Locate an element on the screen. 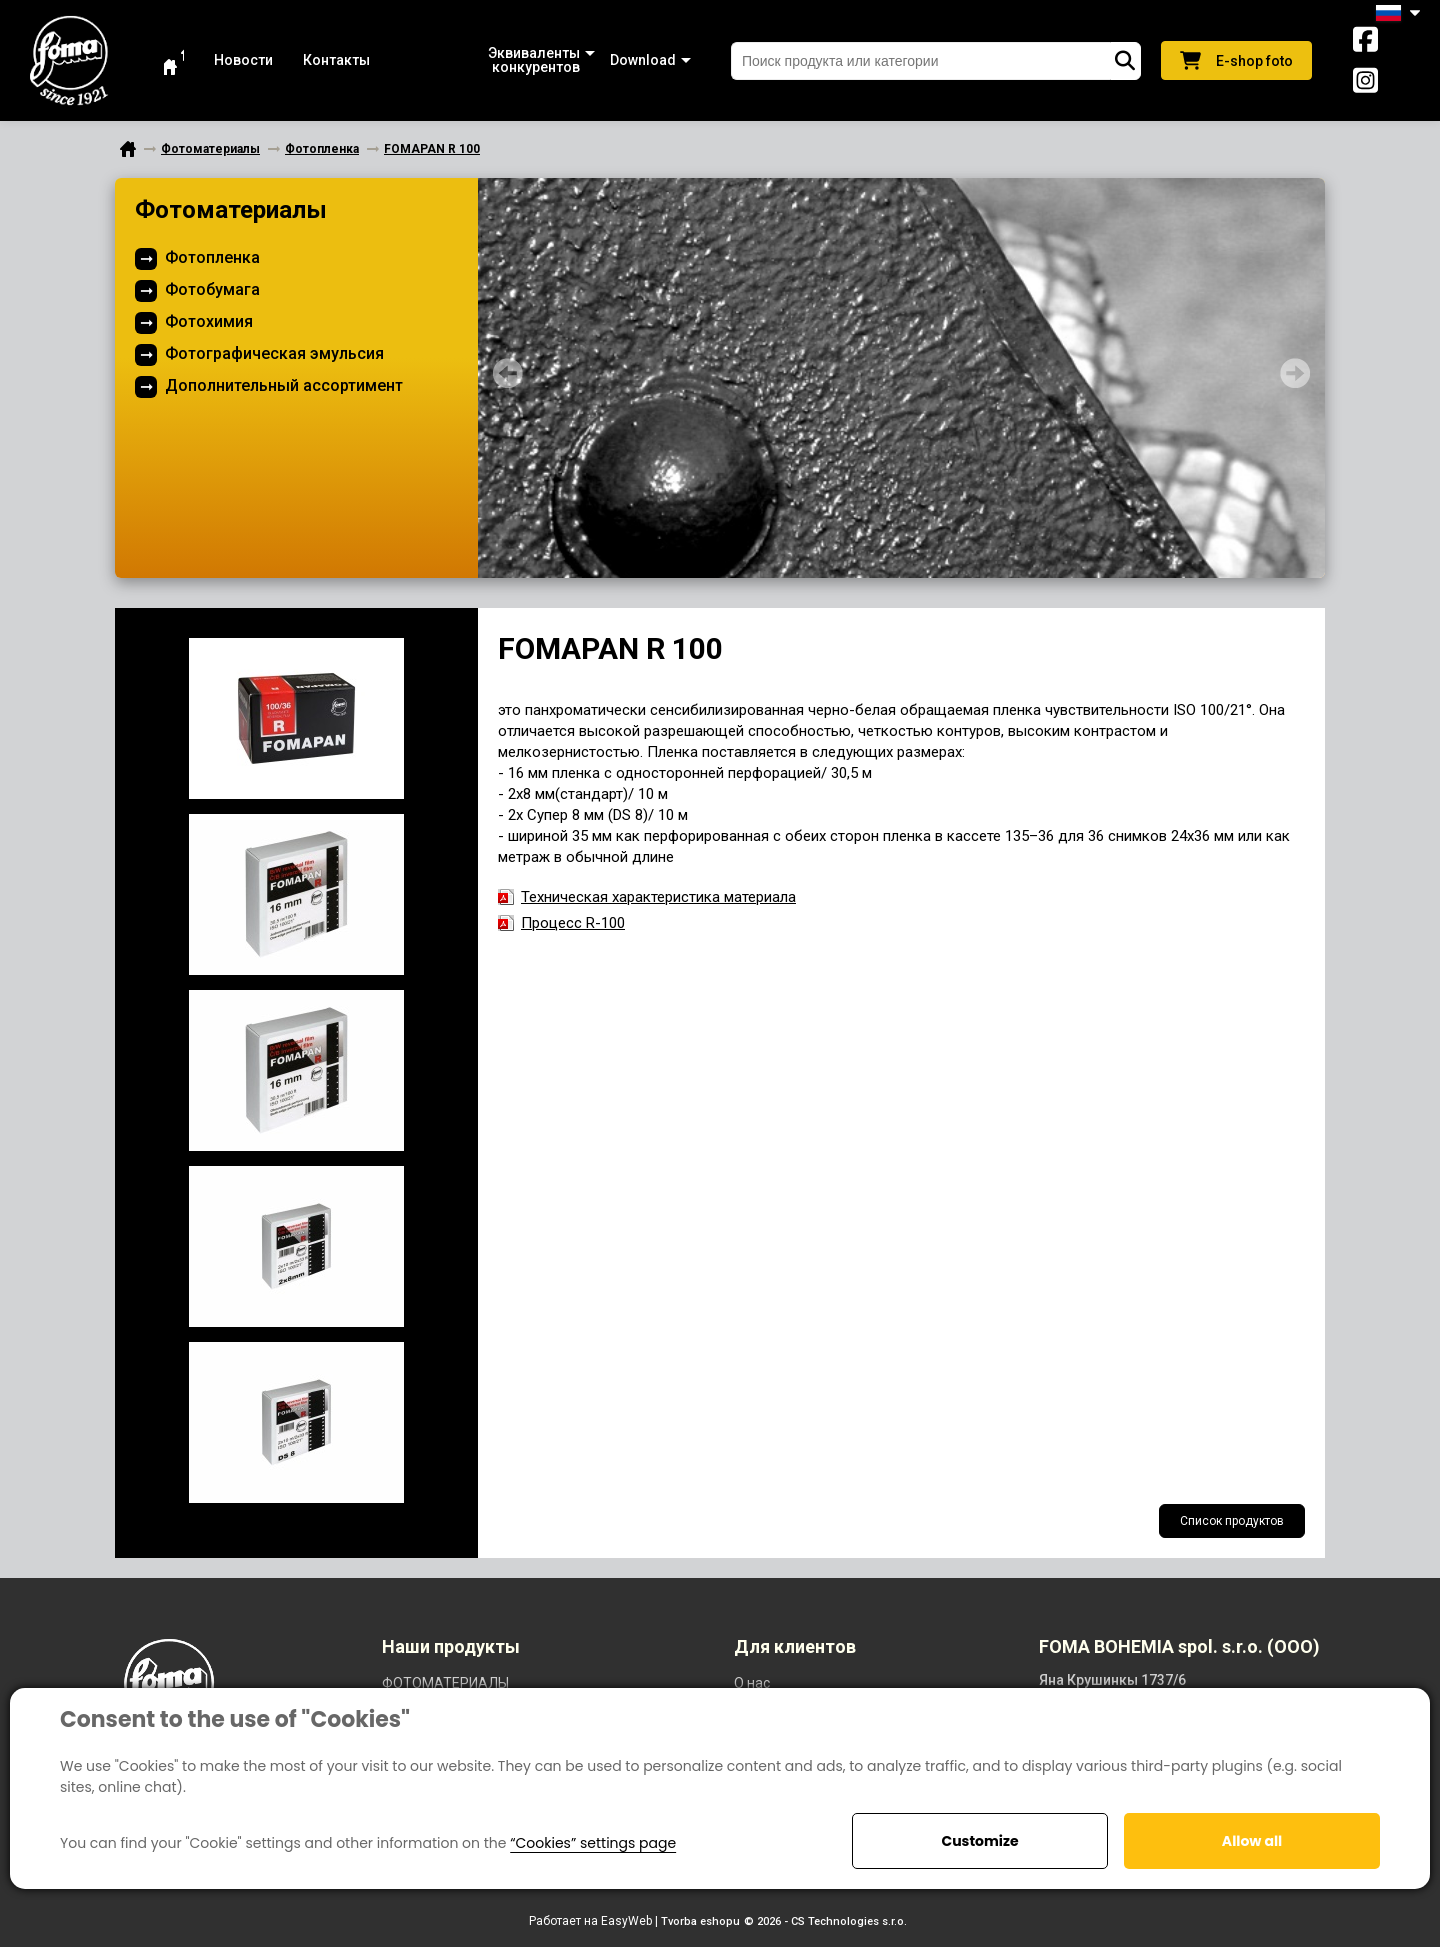 This screenshot has height=1947, width=1440. Prev is located at coordinates (508, 373).